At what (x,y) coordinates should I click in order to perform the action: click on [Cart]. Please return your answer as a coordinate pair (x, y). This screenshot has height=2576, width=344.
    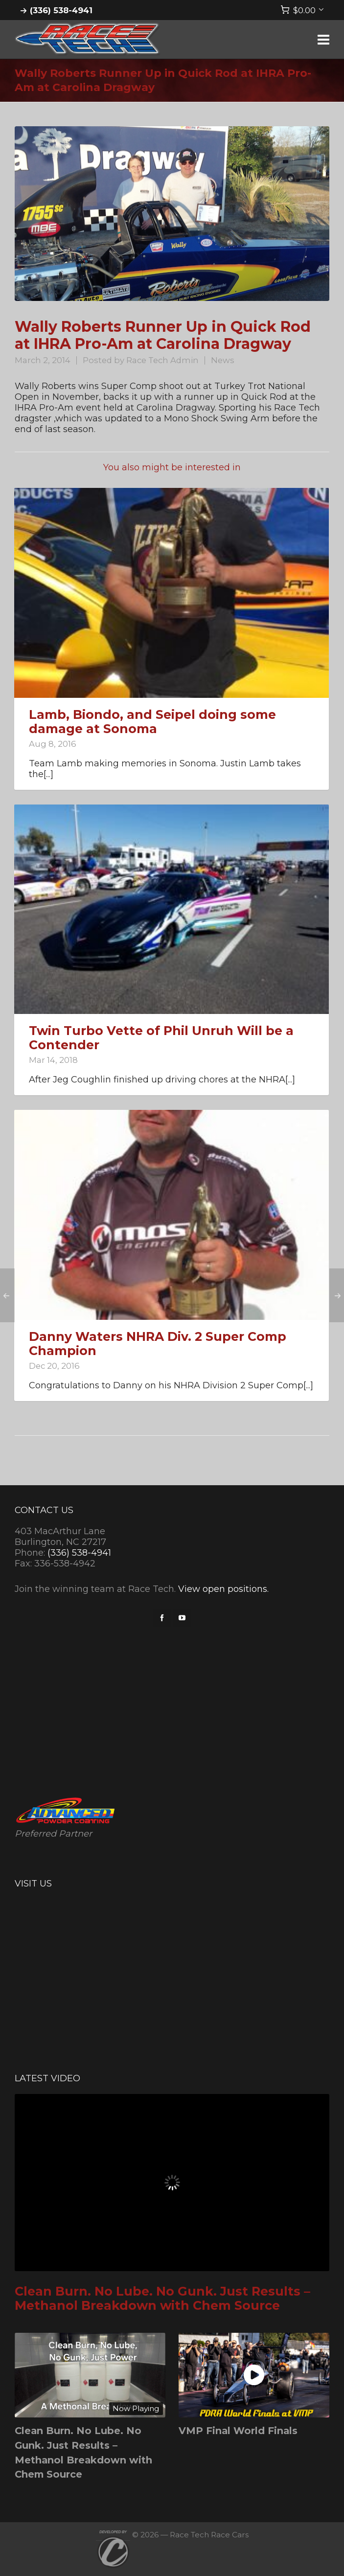
    Looking at the image, I should click on (302, 10).